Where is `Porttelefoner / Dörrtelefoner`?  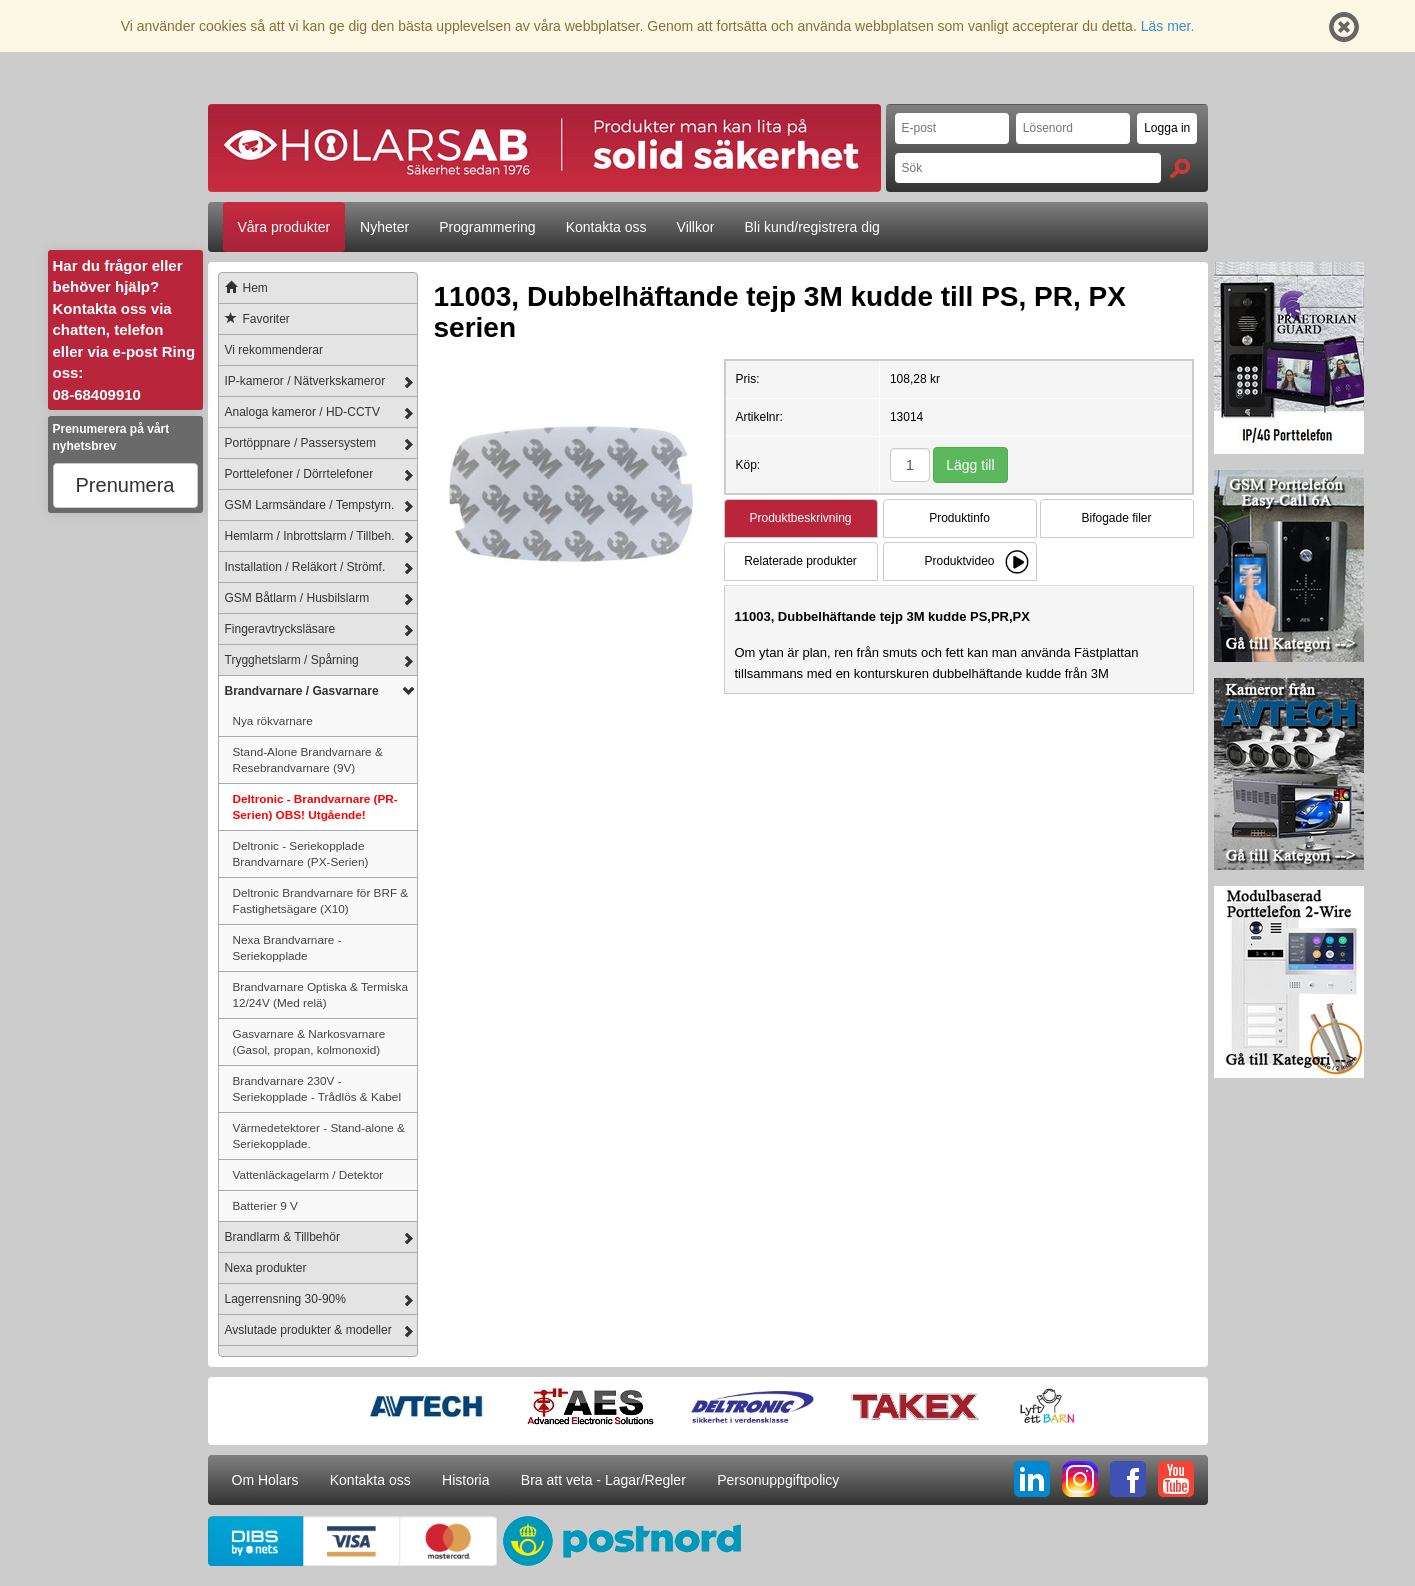
Porttelefoner / Dörrtelefoner is located at coordinates (299, 474).